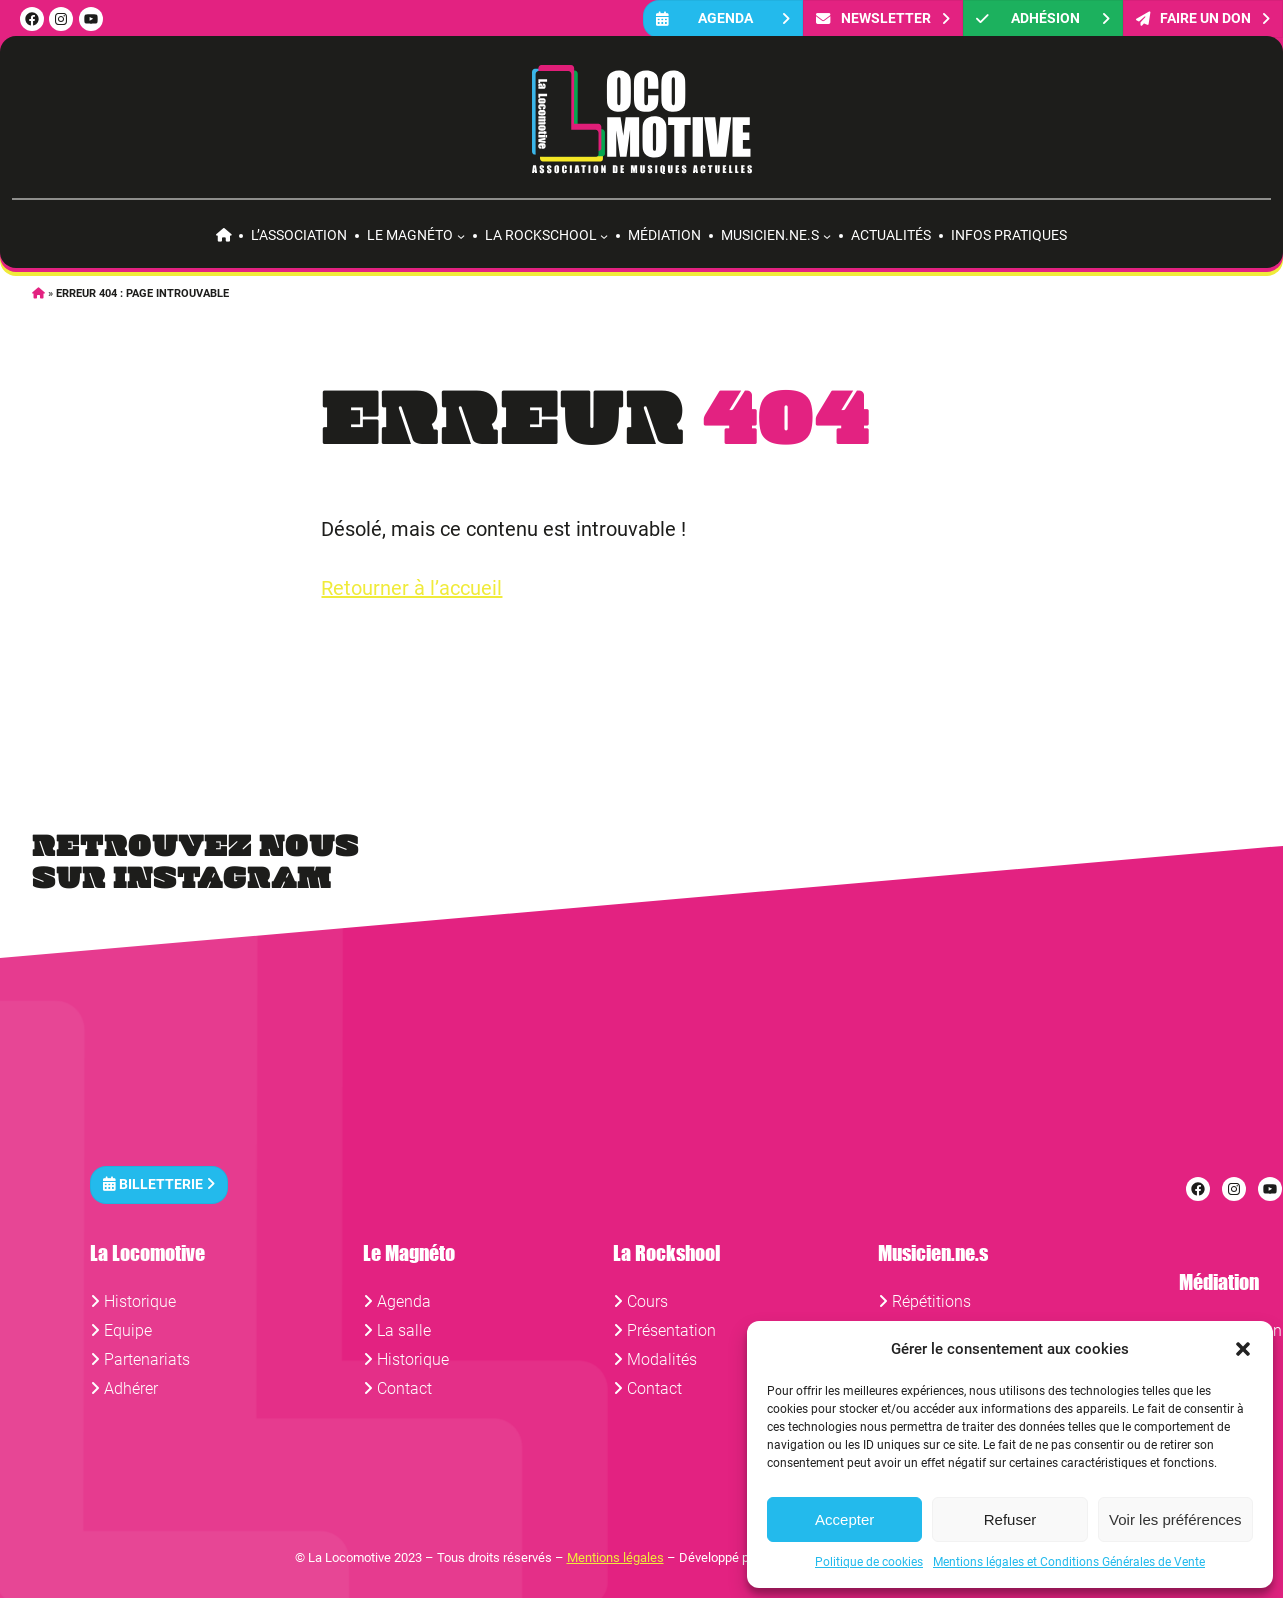  Describe the element at coordinates (411, 588) in the screenshot. I see `Retourner à l’accueil` at that location.